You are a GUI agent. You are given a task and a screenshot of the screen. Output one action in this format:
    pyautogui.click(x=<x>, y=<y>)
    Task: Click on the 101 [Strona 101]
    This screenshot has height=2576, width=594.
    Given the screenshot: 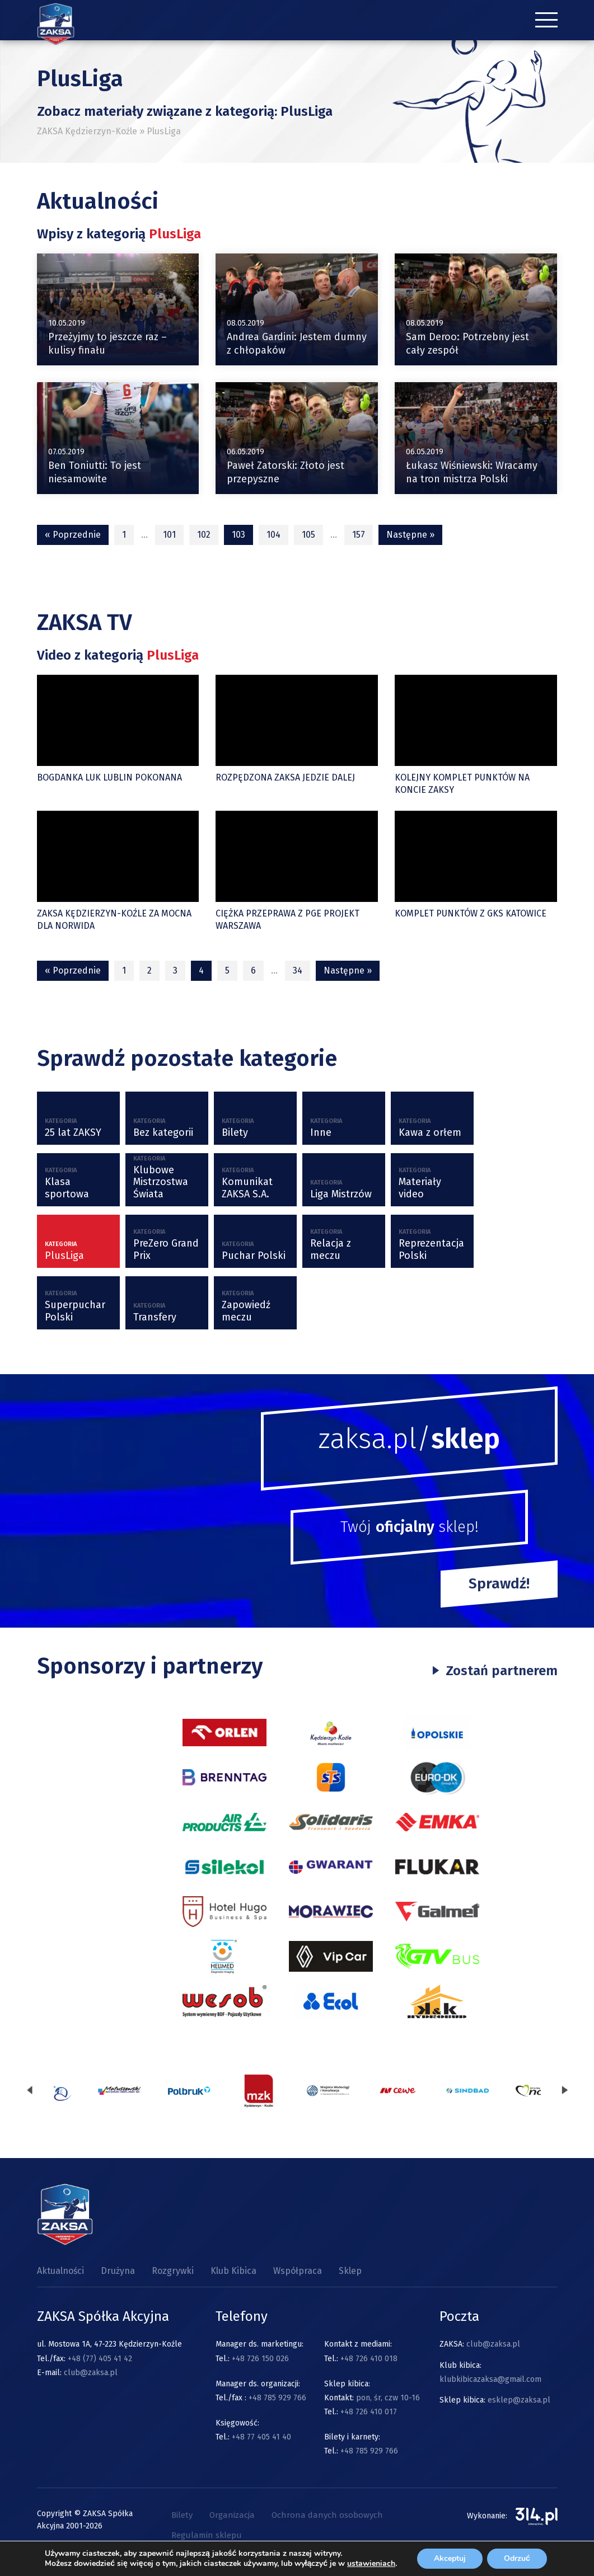 What is the action you would take?
    pyautogui.click(x=169, y=534)
    